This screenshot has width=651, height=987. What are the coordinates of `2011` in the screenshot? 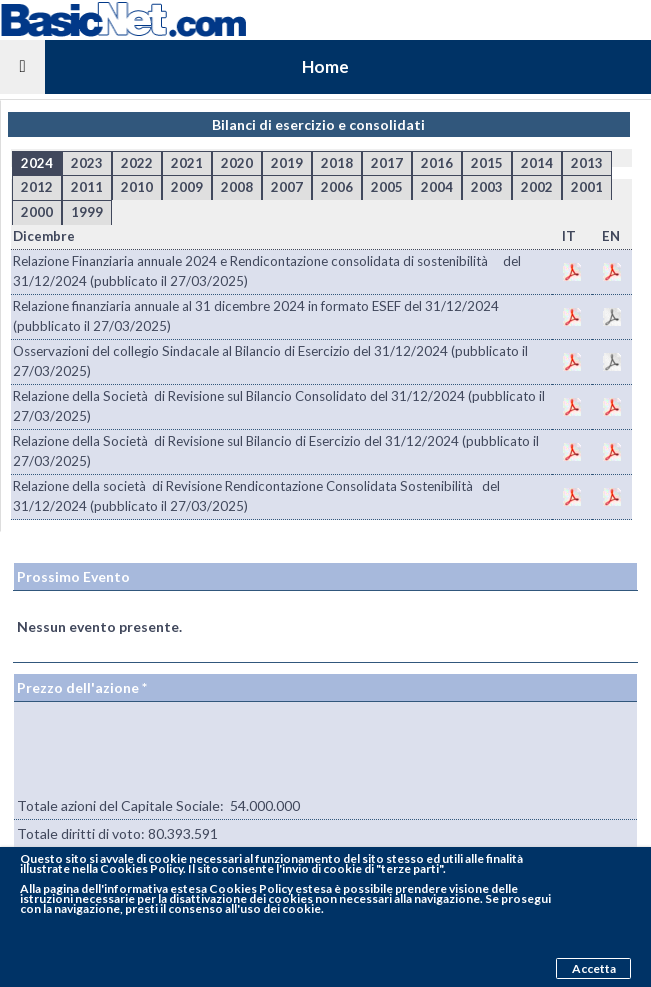 It's located at (87, 187).